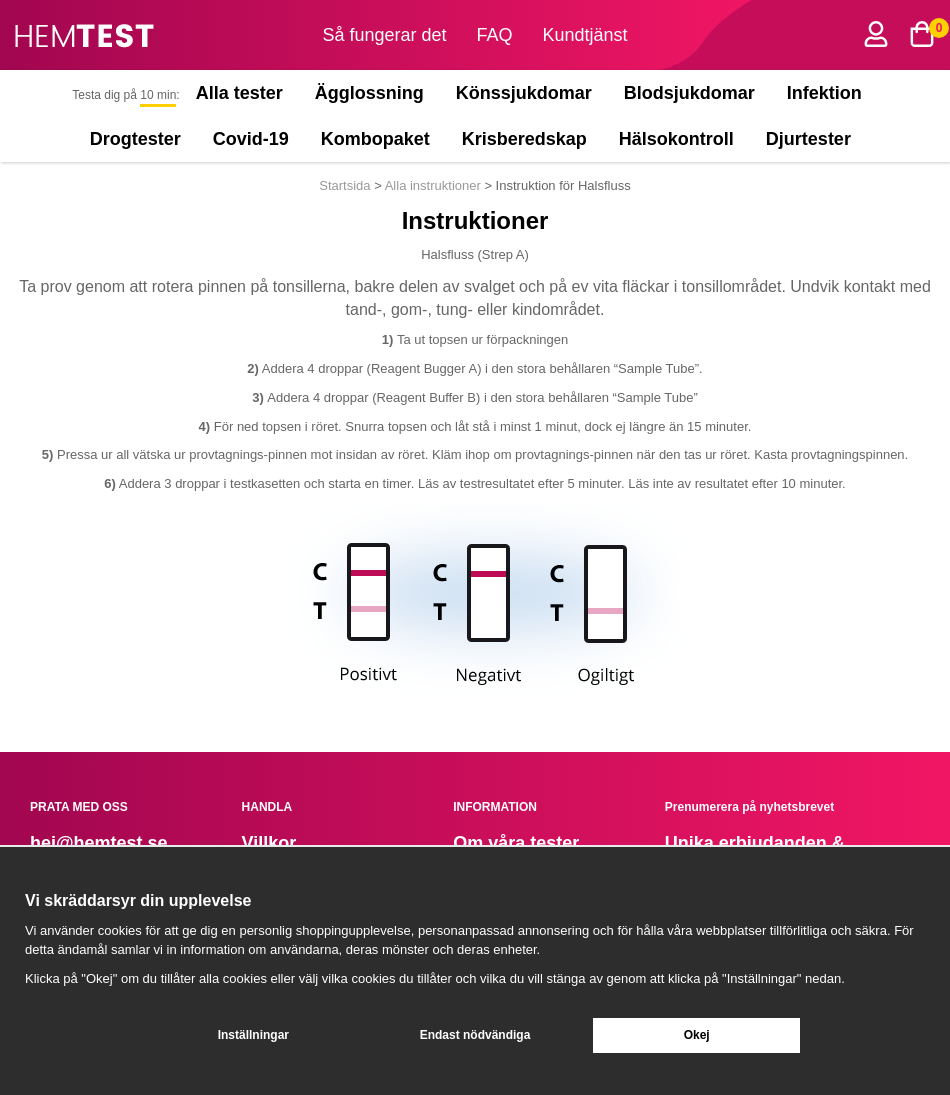  I want to click on @hemtest.se, so click(112, 843).